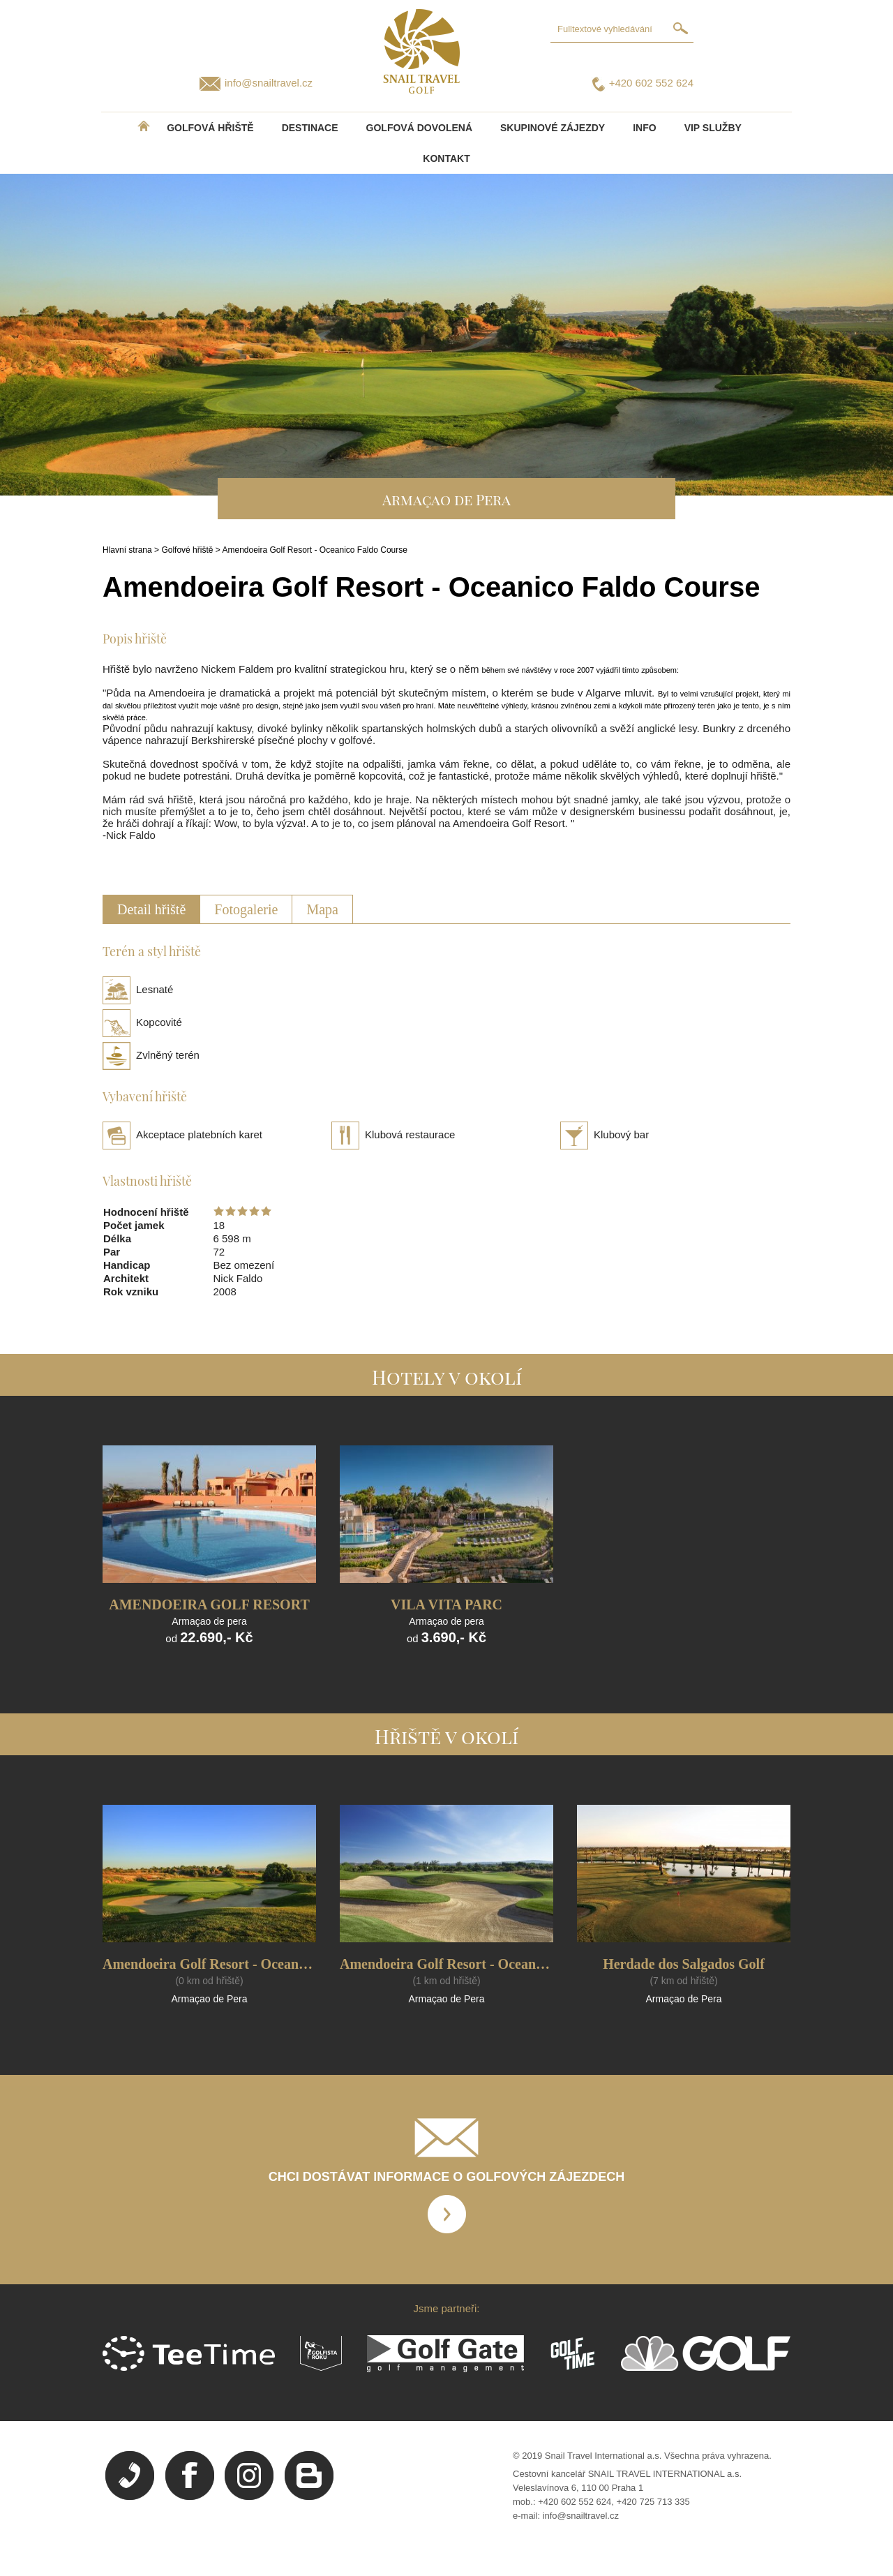 Image resolution: width=893 pixels, height=2576 pixels. What do you see at coordinates (653, 2501) in the screenshot?
I see `+420 725 713 335` at bounding box center [653, 2501].